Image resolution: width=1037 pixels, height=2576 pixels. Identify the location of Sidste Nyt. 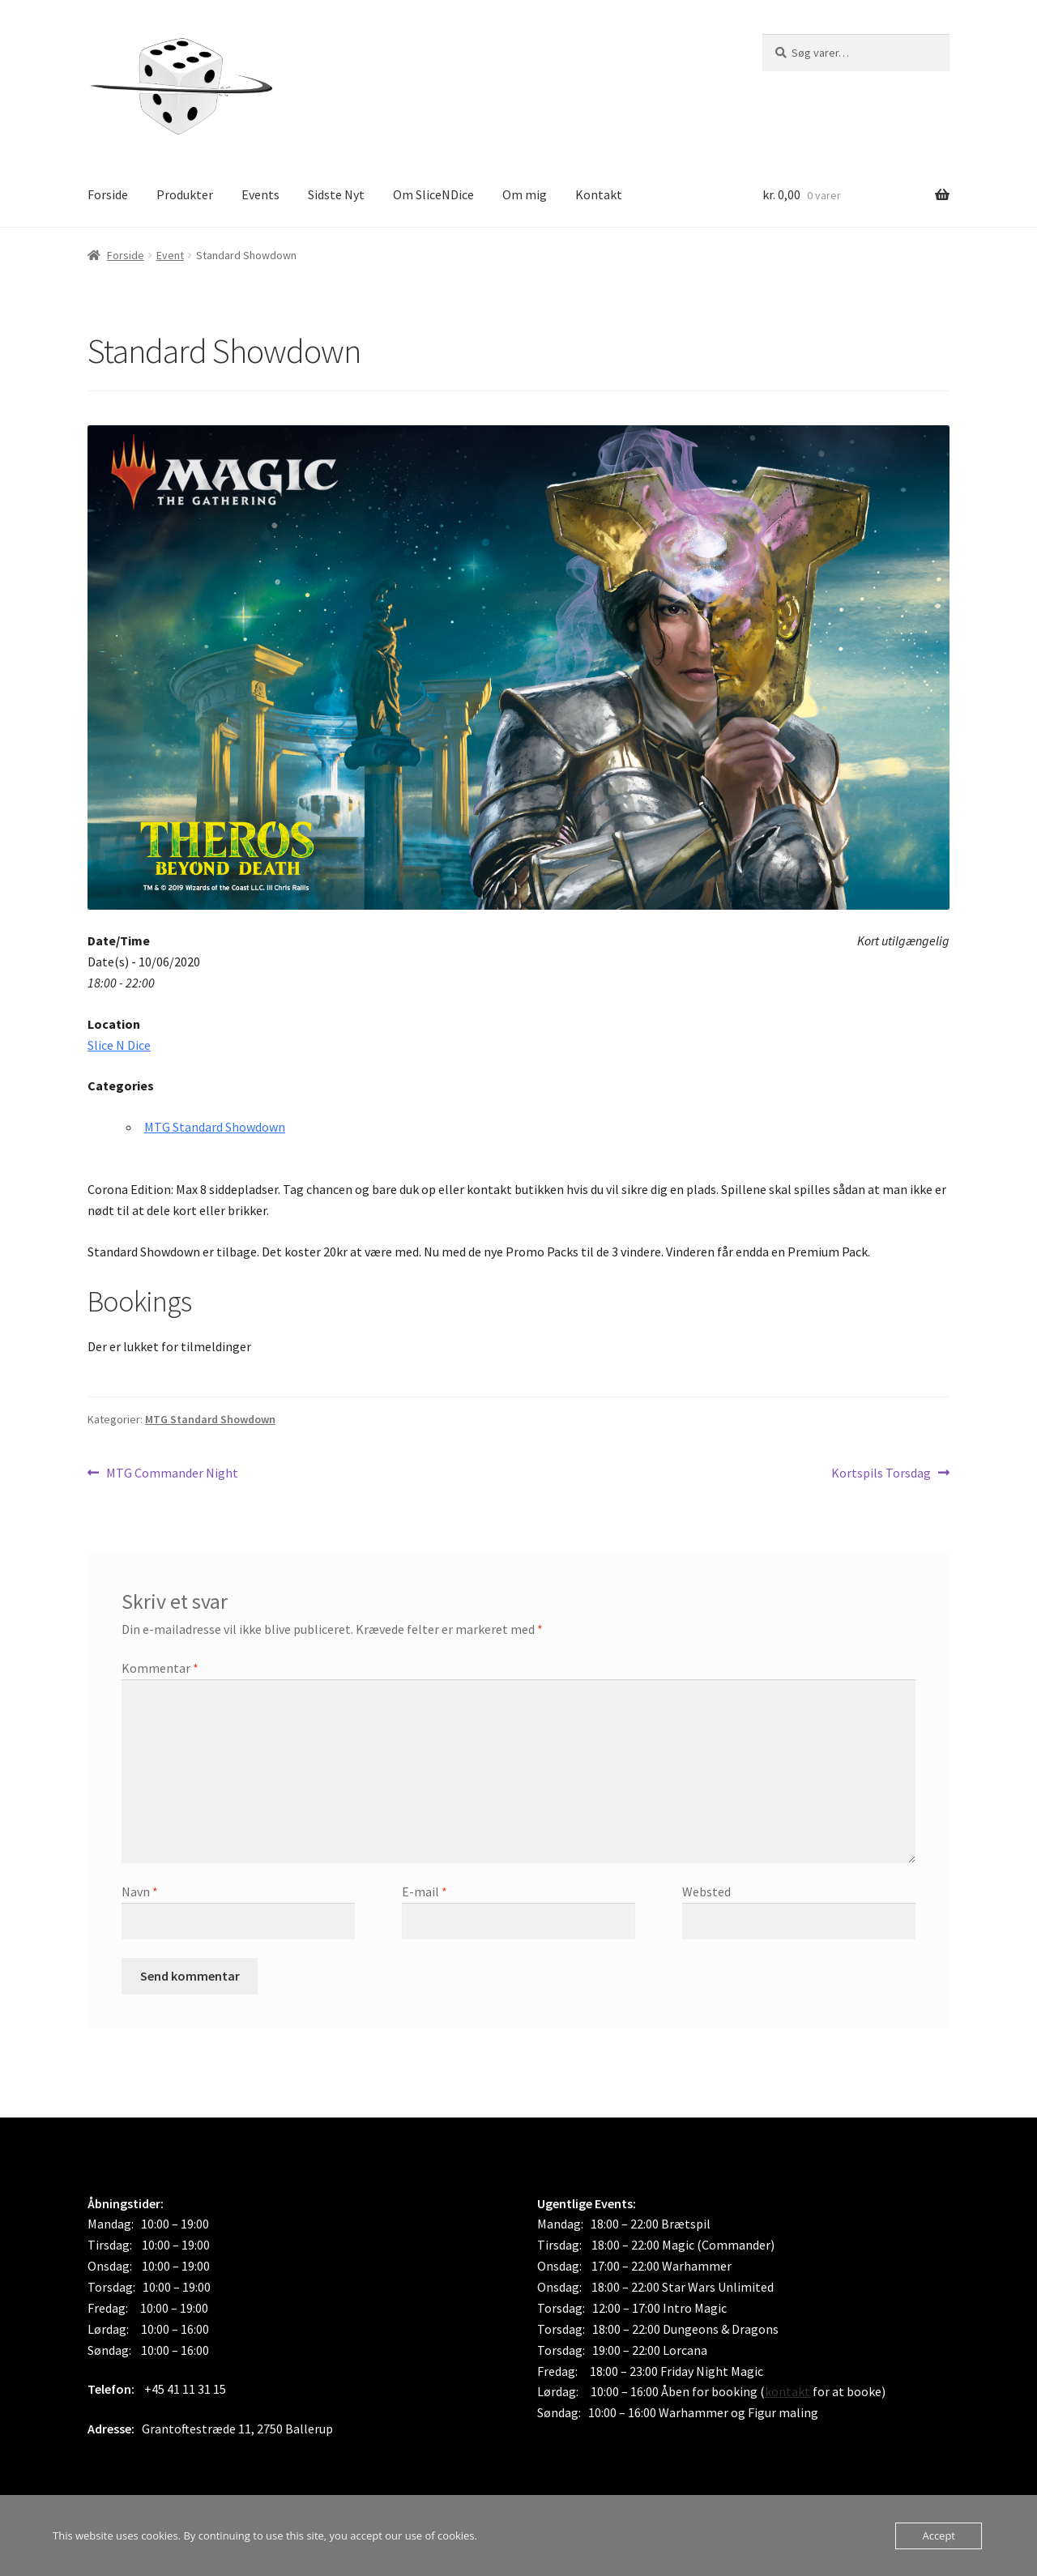
(336, 194).